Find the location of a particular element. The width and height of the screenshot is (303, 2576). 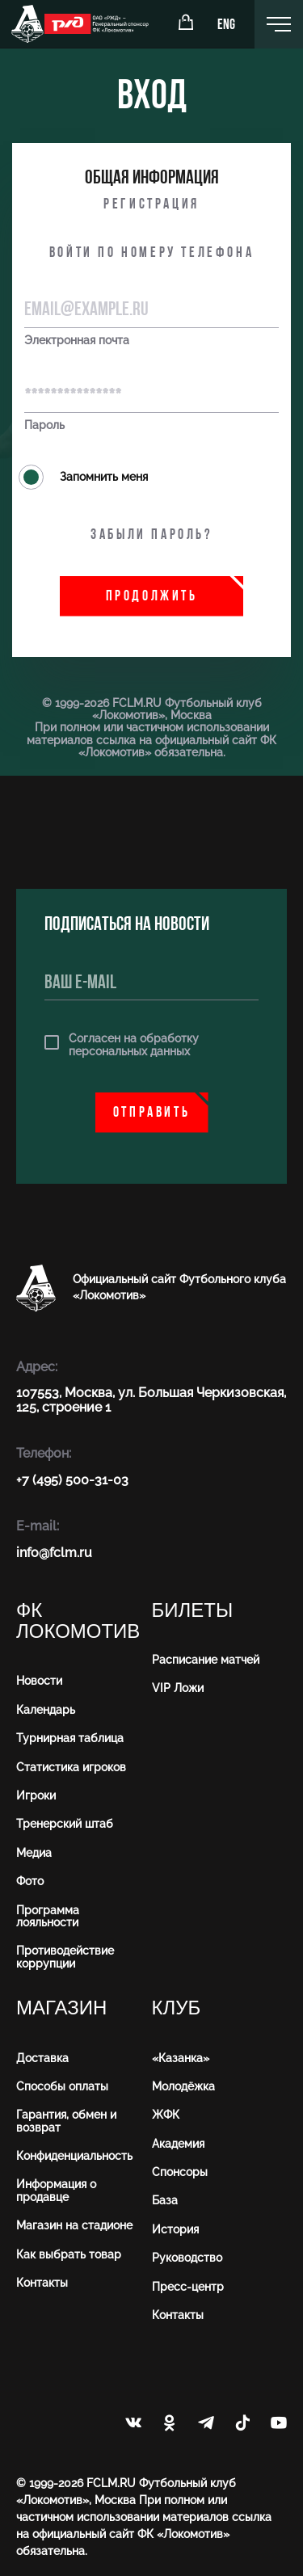

Магазин на стадионе is located at coordinates (74, 2225).